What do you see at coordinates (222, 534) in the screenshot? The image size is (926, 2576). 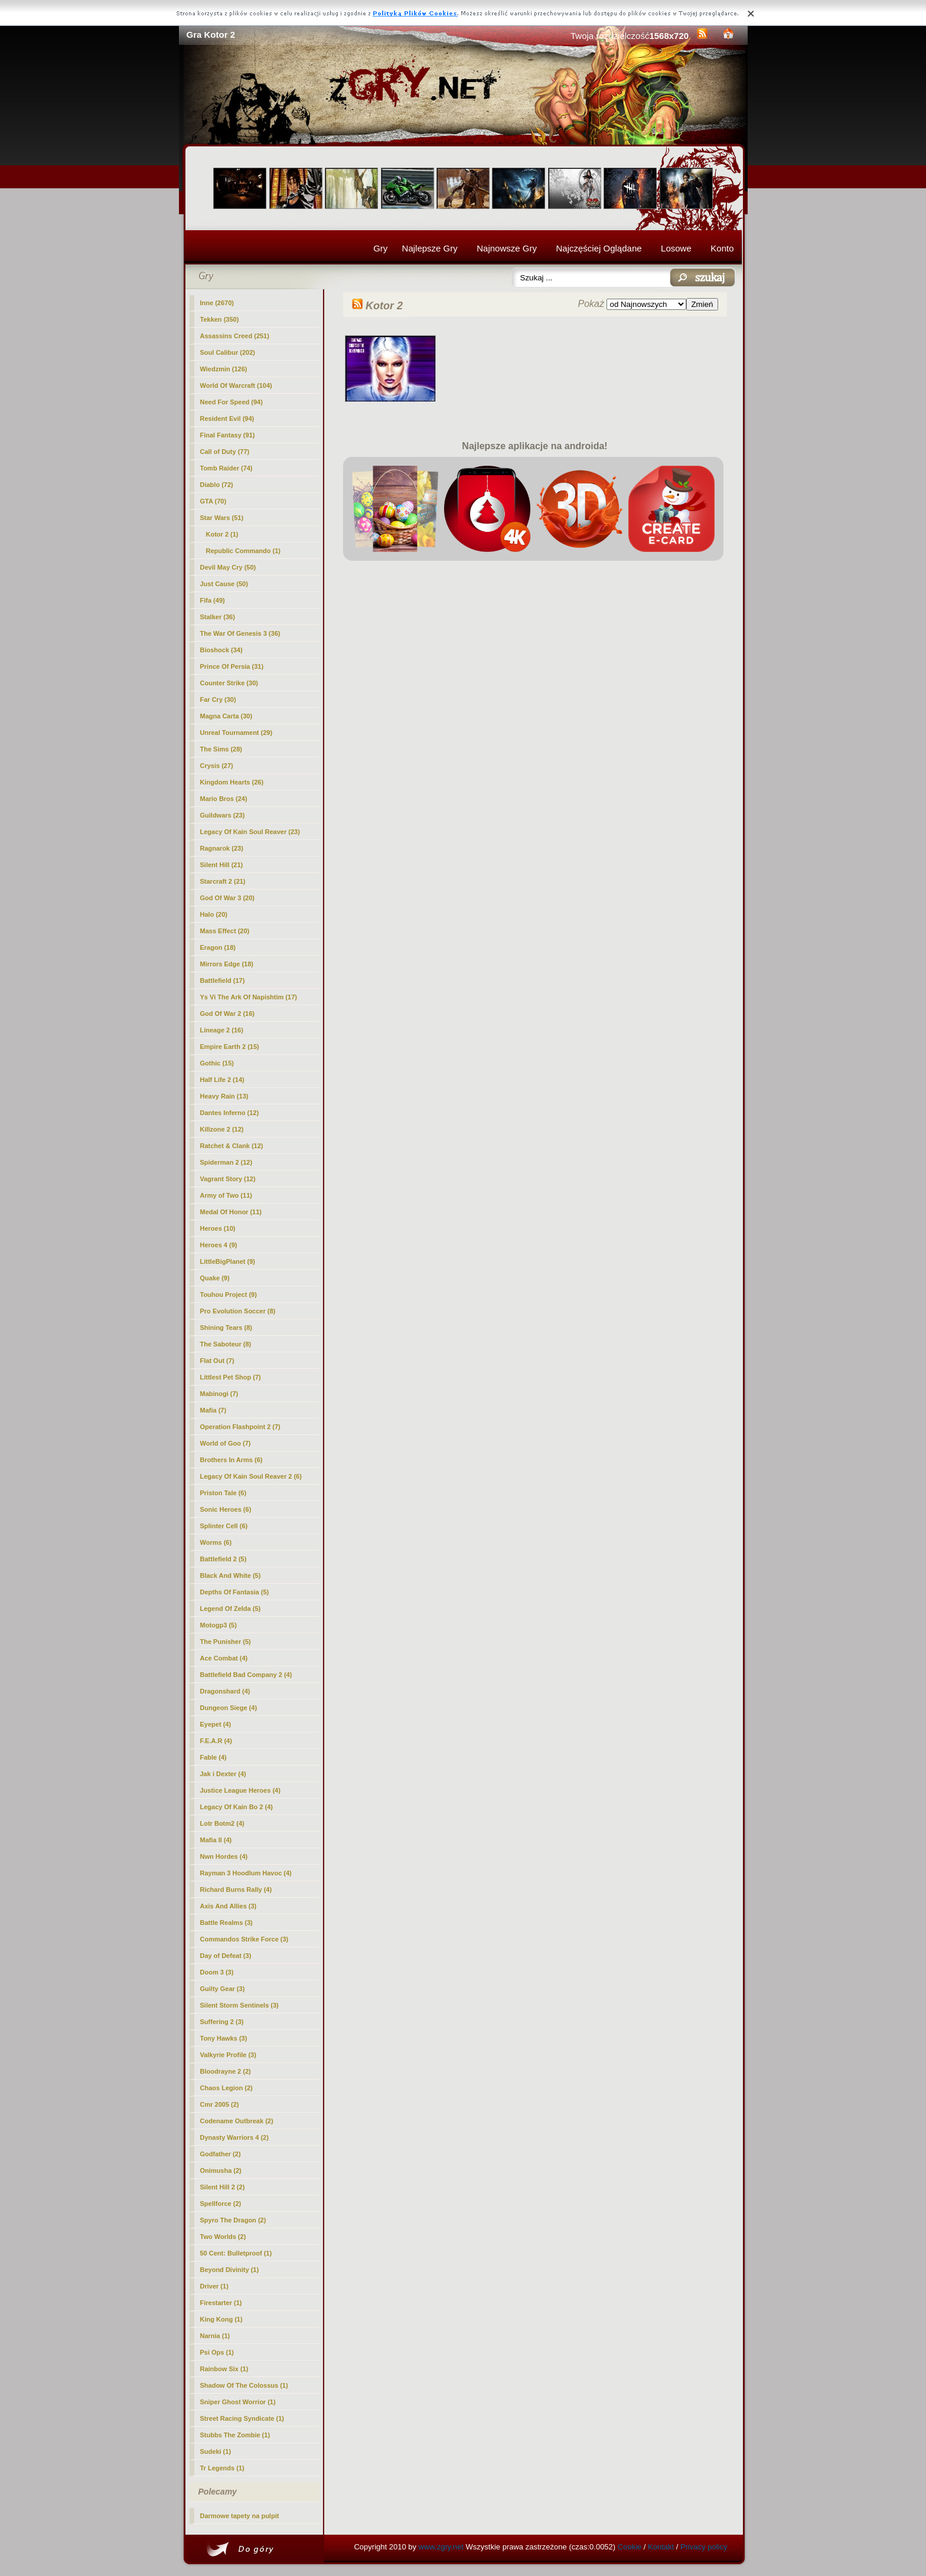 I see `(1)` at bounding box center [222, 534].